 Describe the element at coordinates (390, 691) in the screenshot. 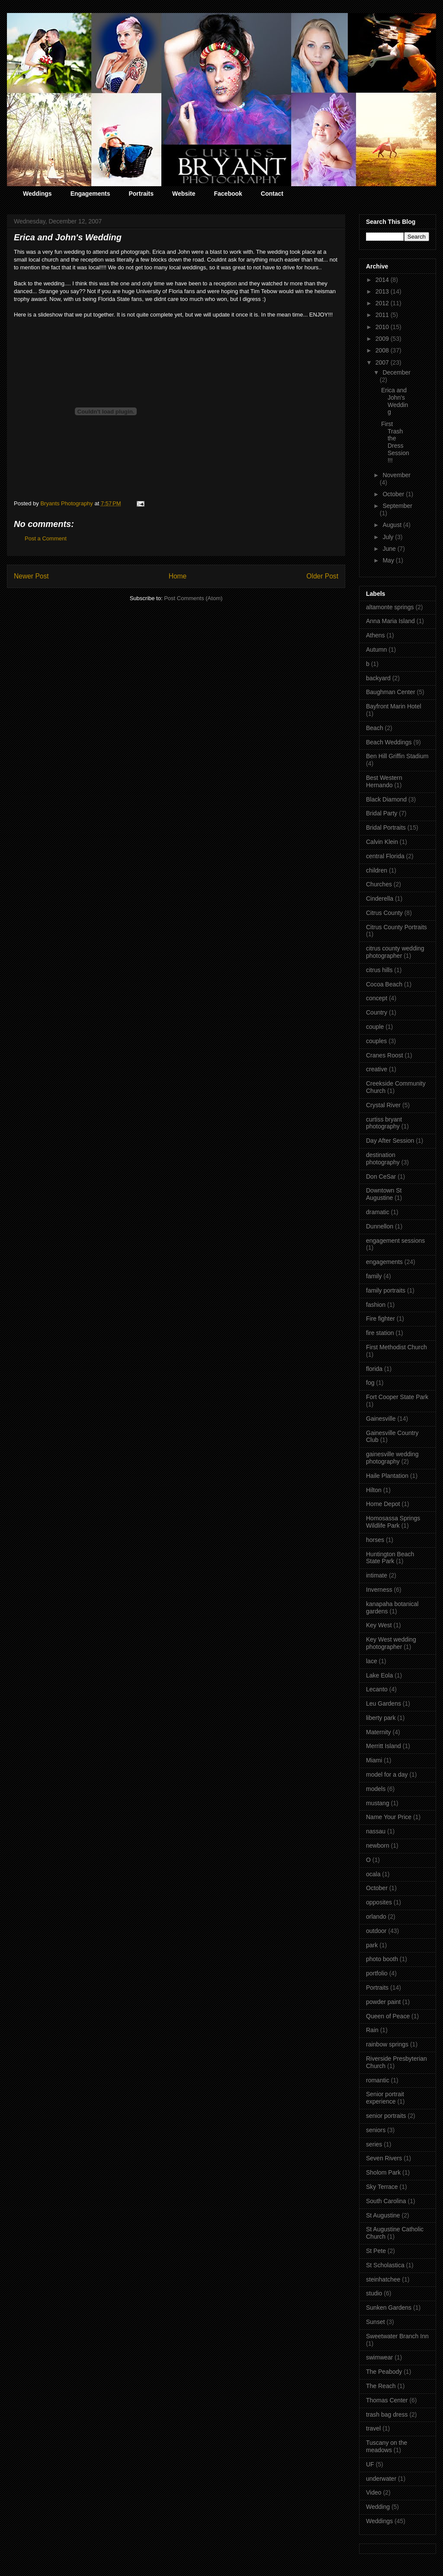

I see `Baughman Center` at that location.